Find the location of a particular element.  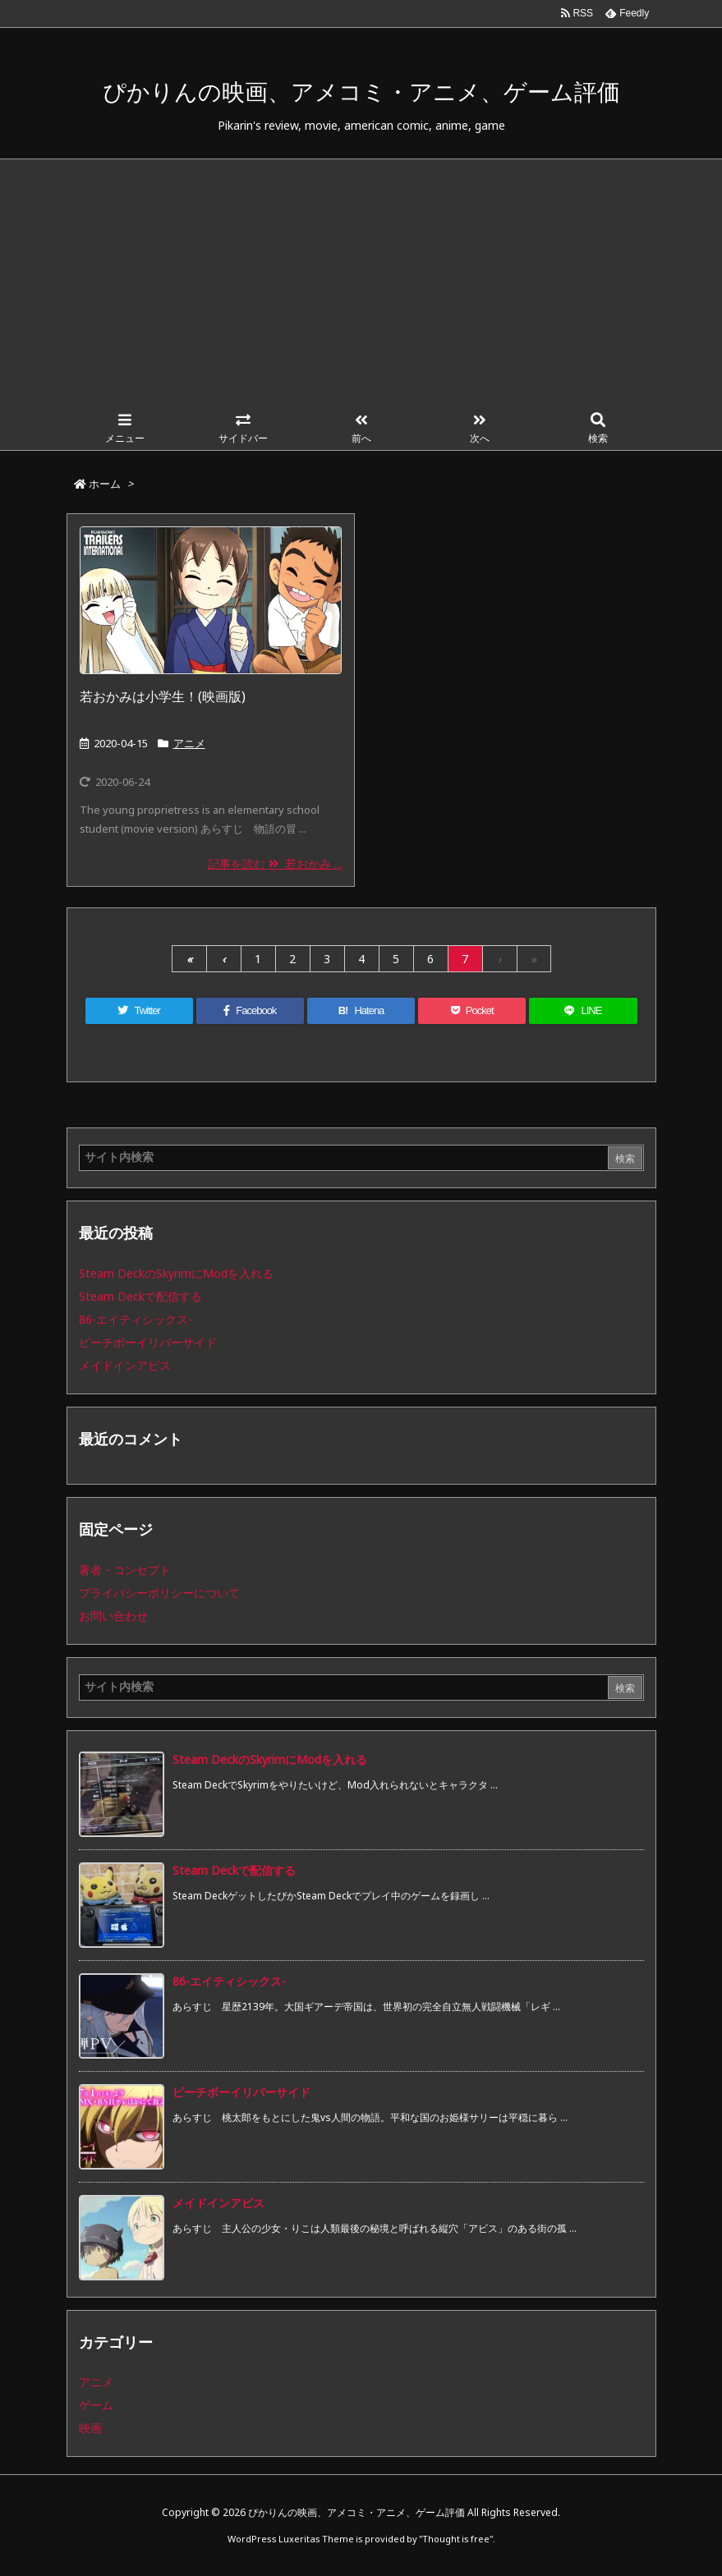

86-エイティシックス- [新着記事] is located at coordinates (229, 1981).